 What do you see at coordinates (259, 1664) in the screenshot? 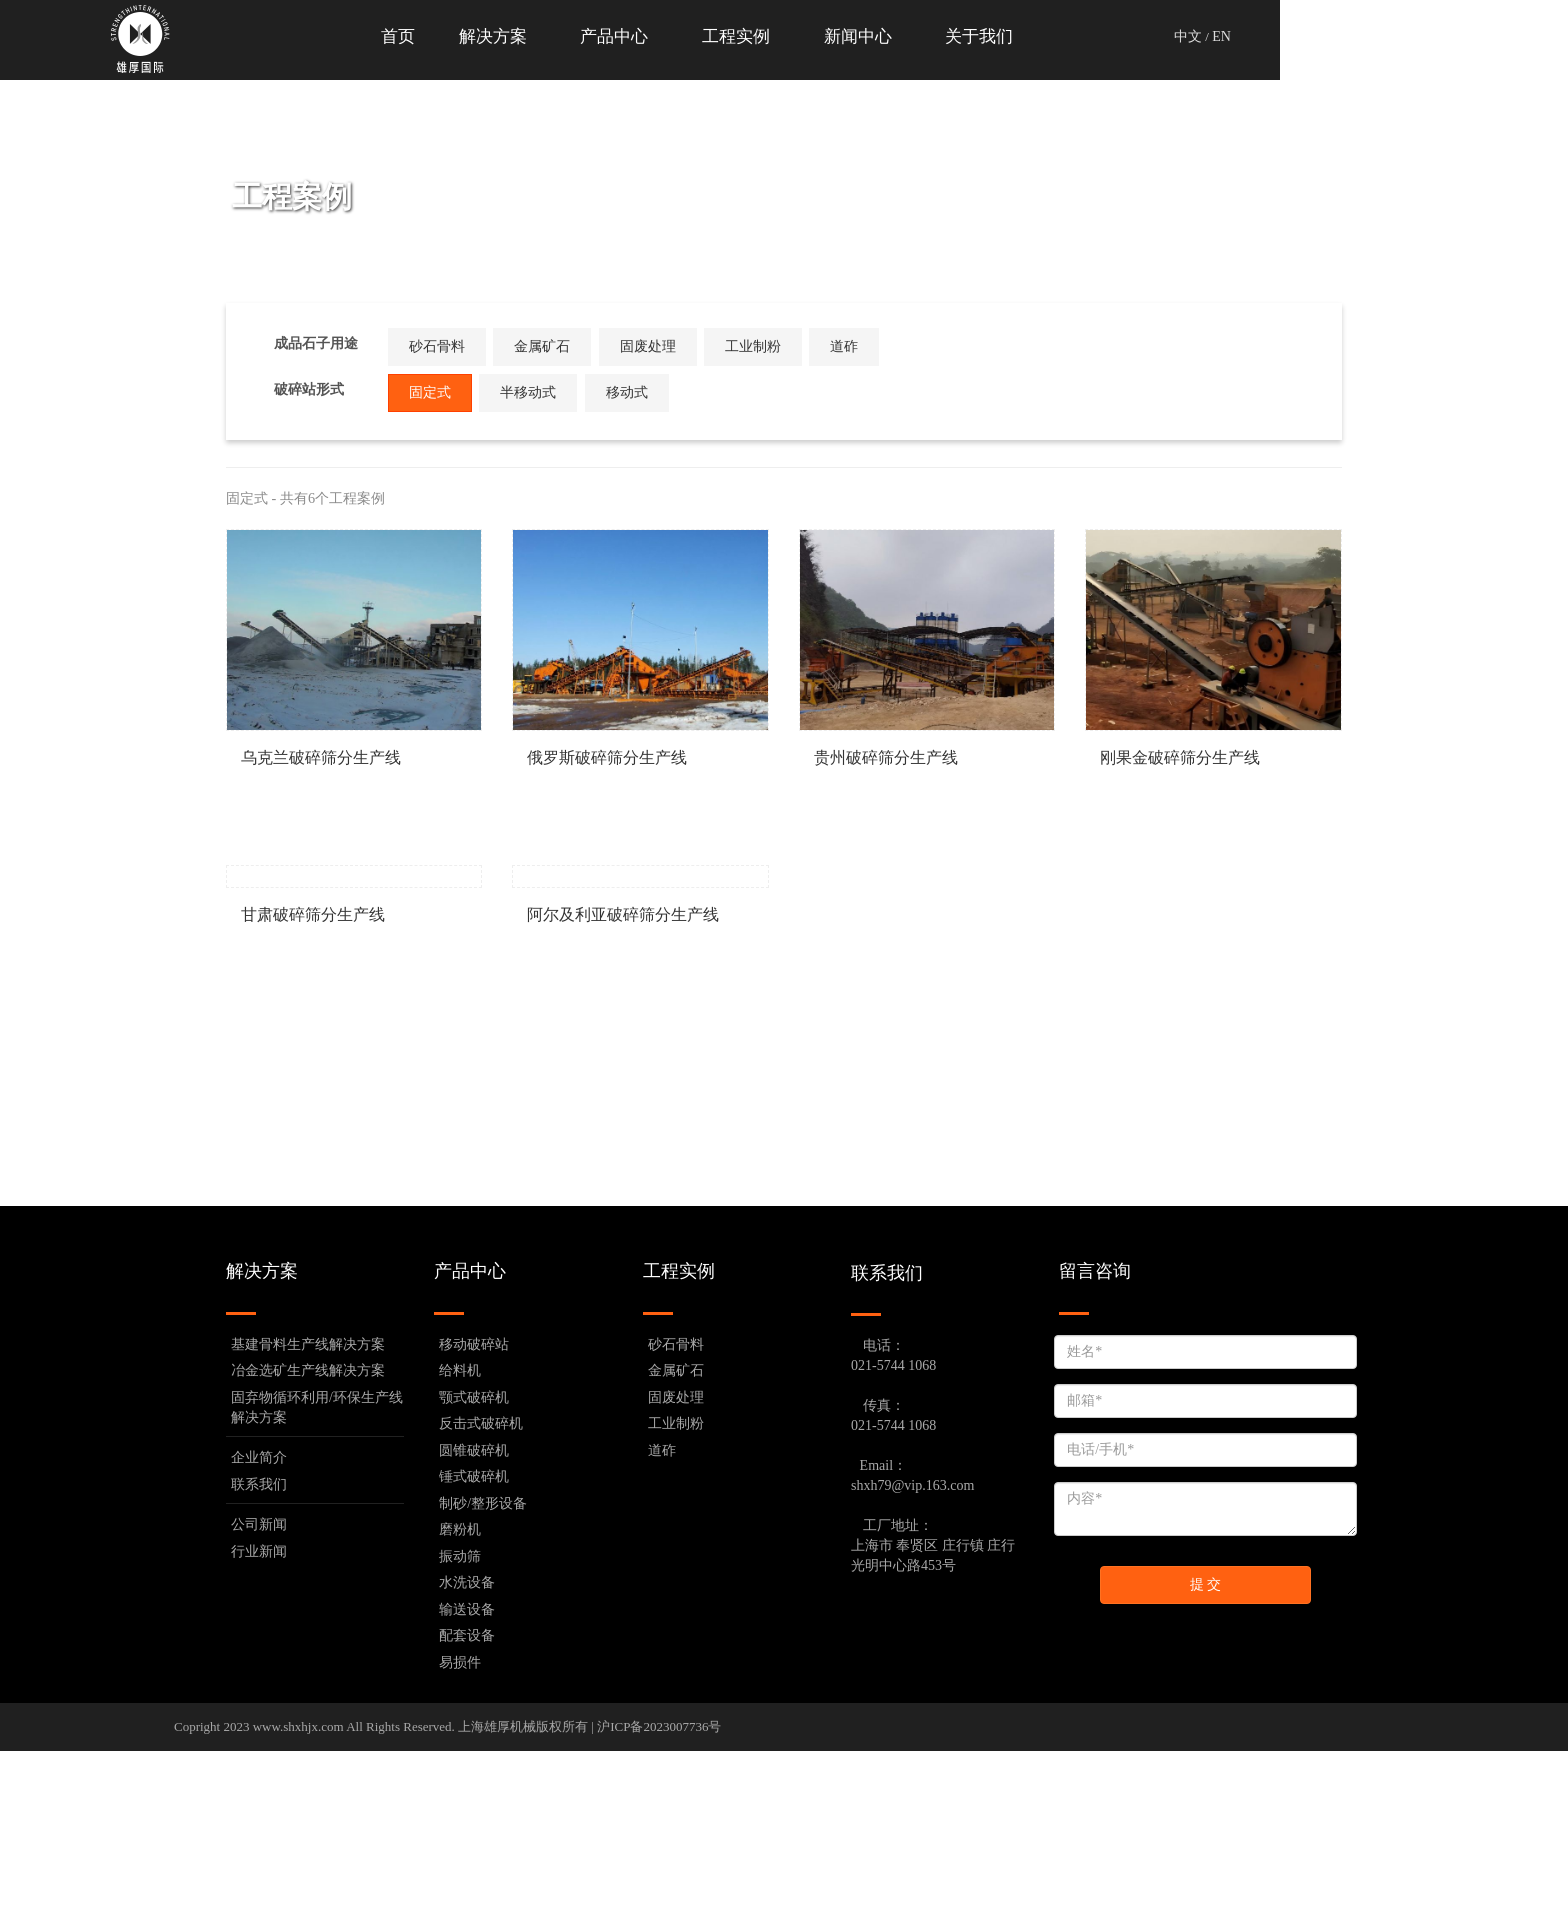
I see `联系我们` at bounding box center [259, 1664].